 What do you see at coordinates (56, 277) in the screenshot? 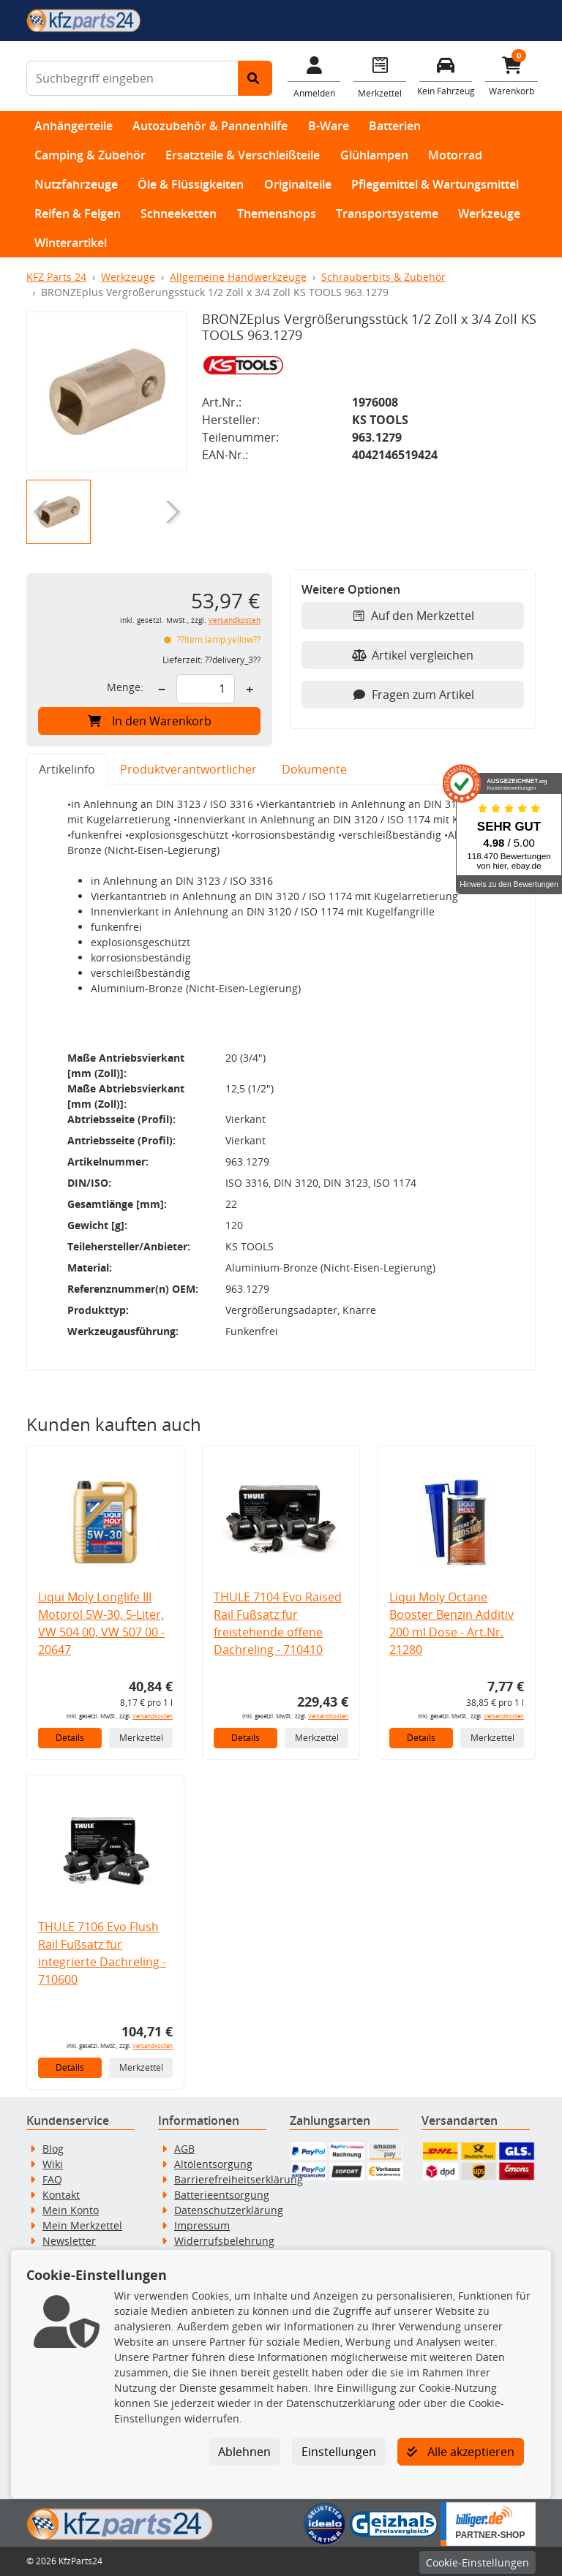
I see `KFZ Parts 24` at bounding box center [56, 277].